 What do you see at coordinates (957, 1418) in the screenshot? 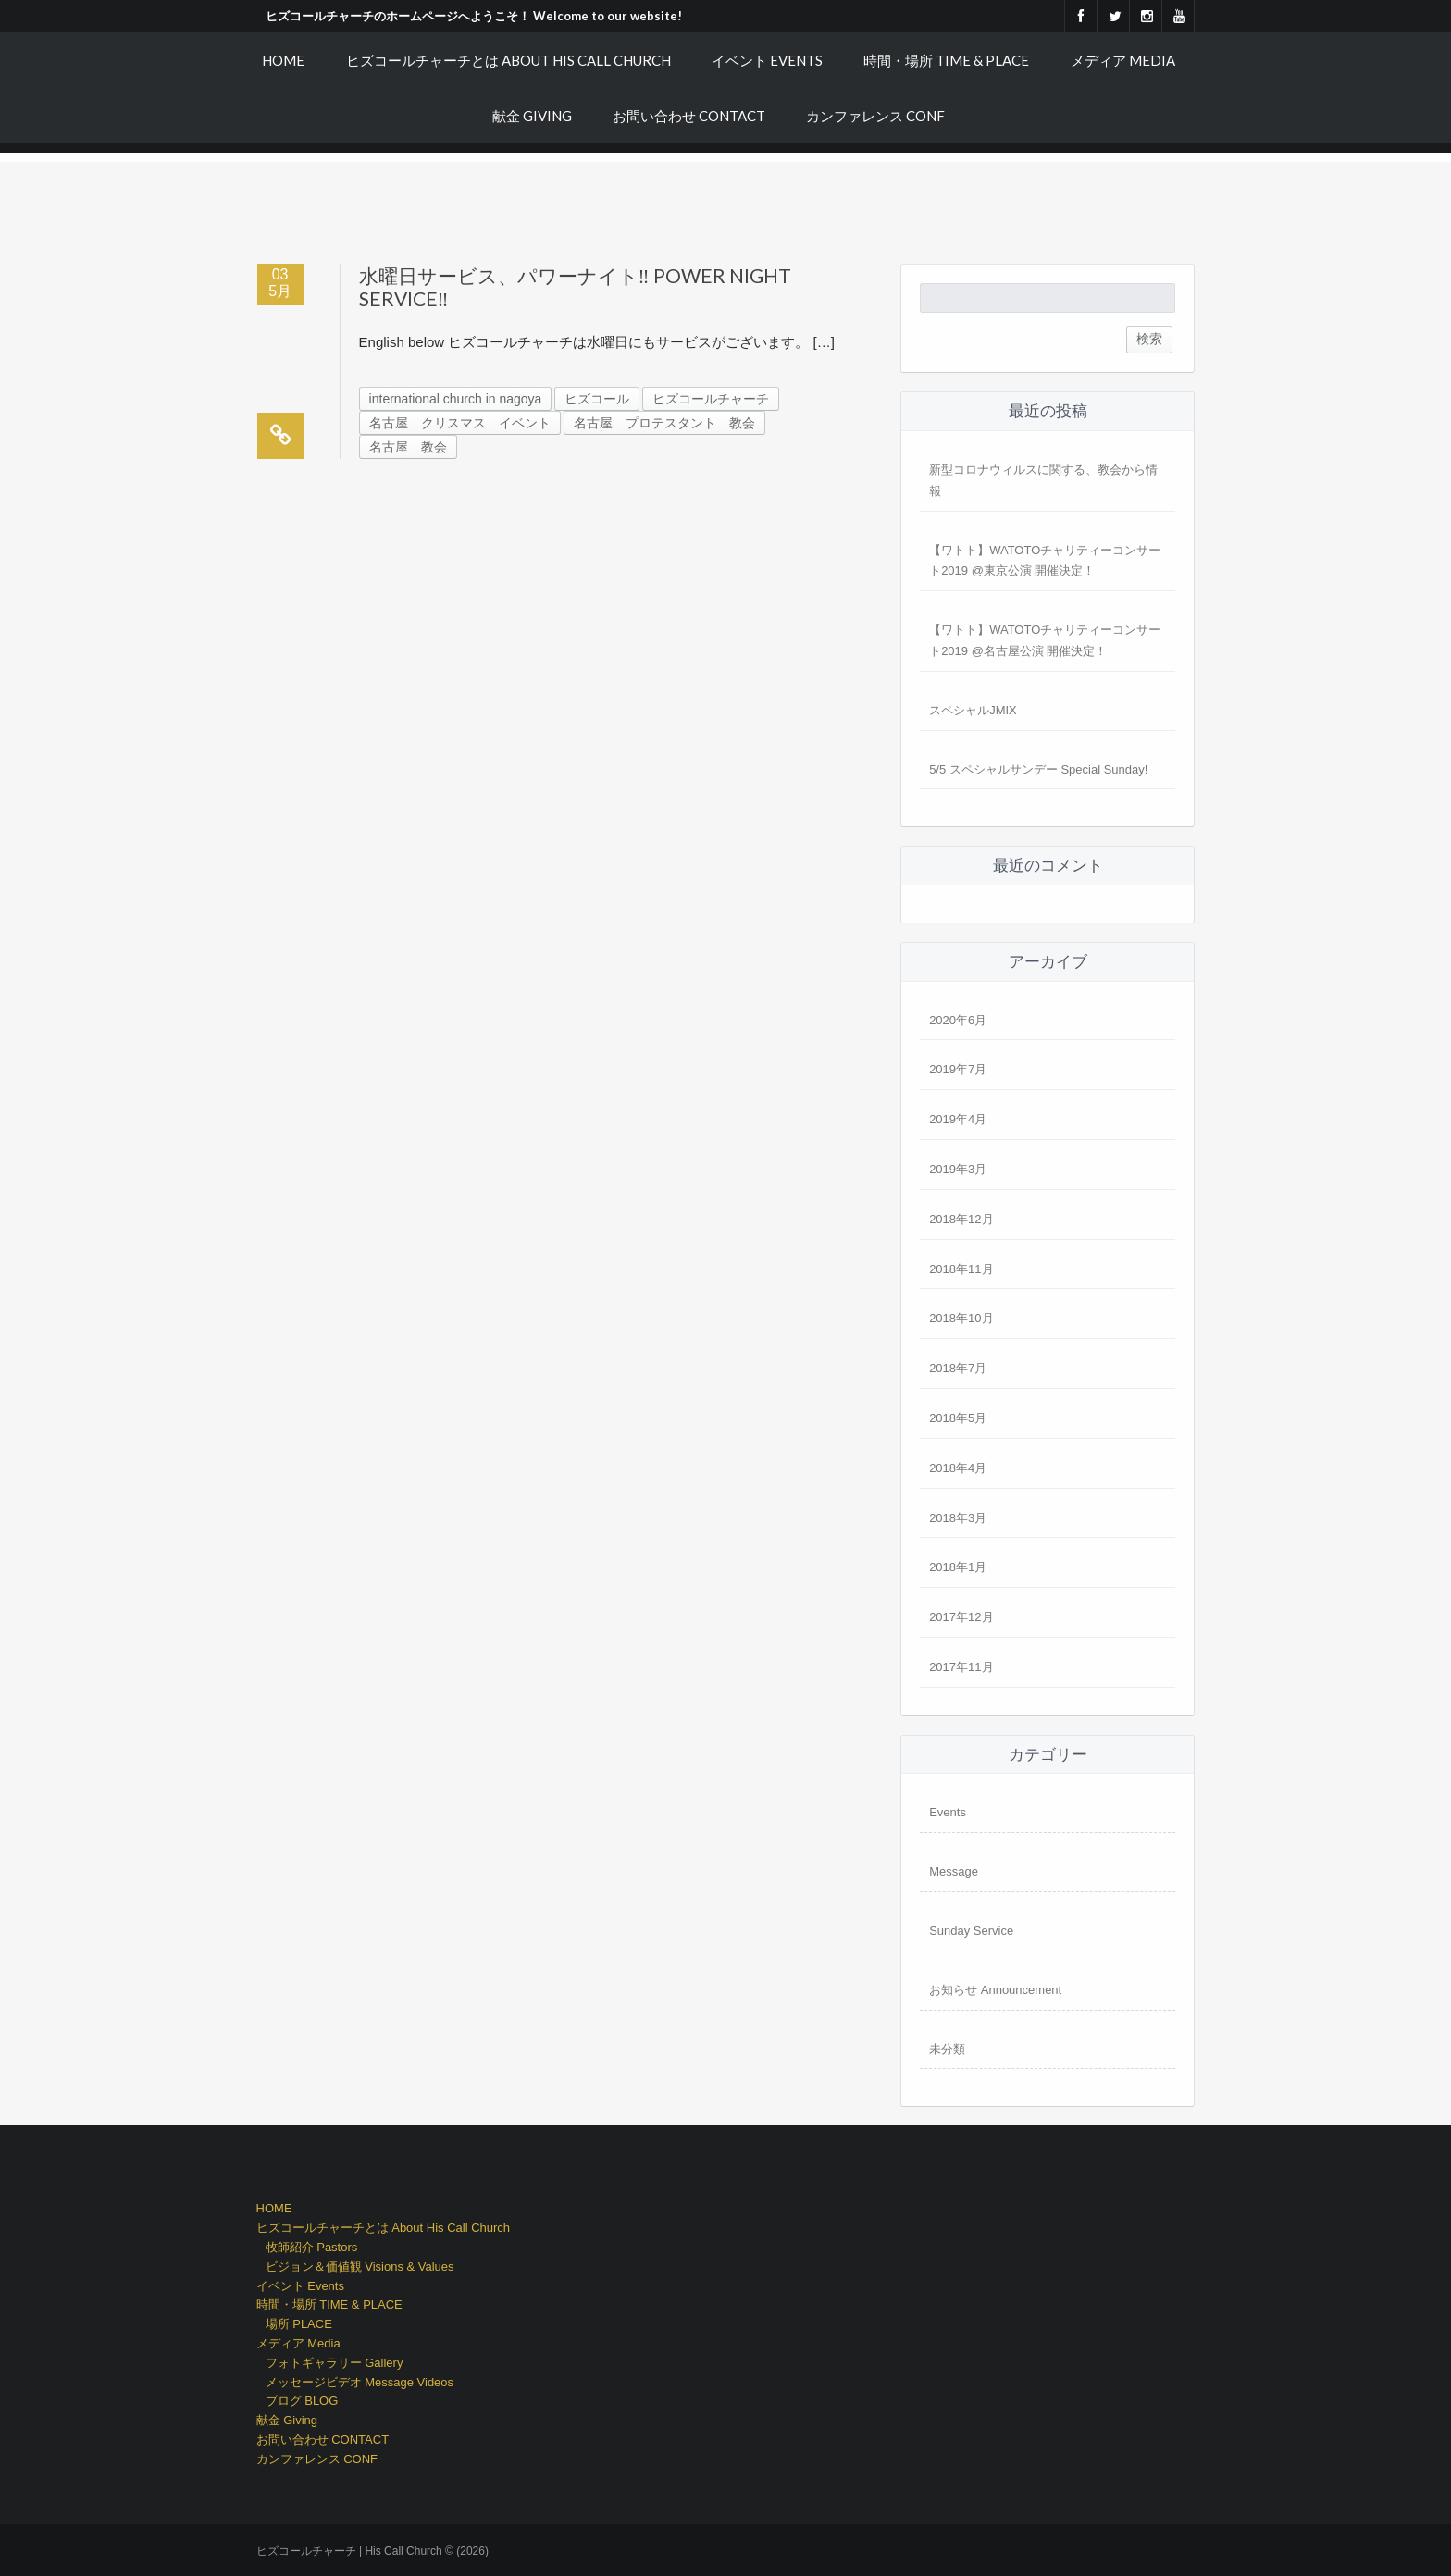
I see `2018年5月` at bounding box center [957, 1418].